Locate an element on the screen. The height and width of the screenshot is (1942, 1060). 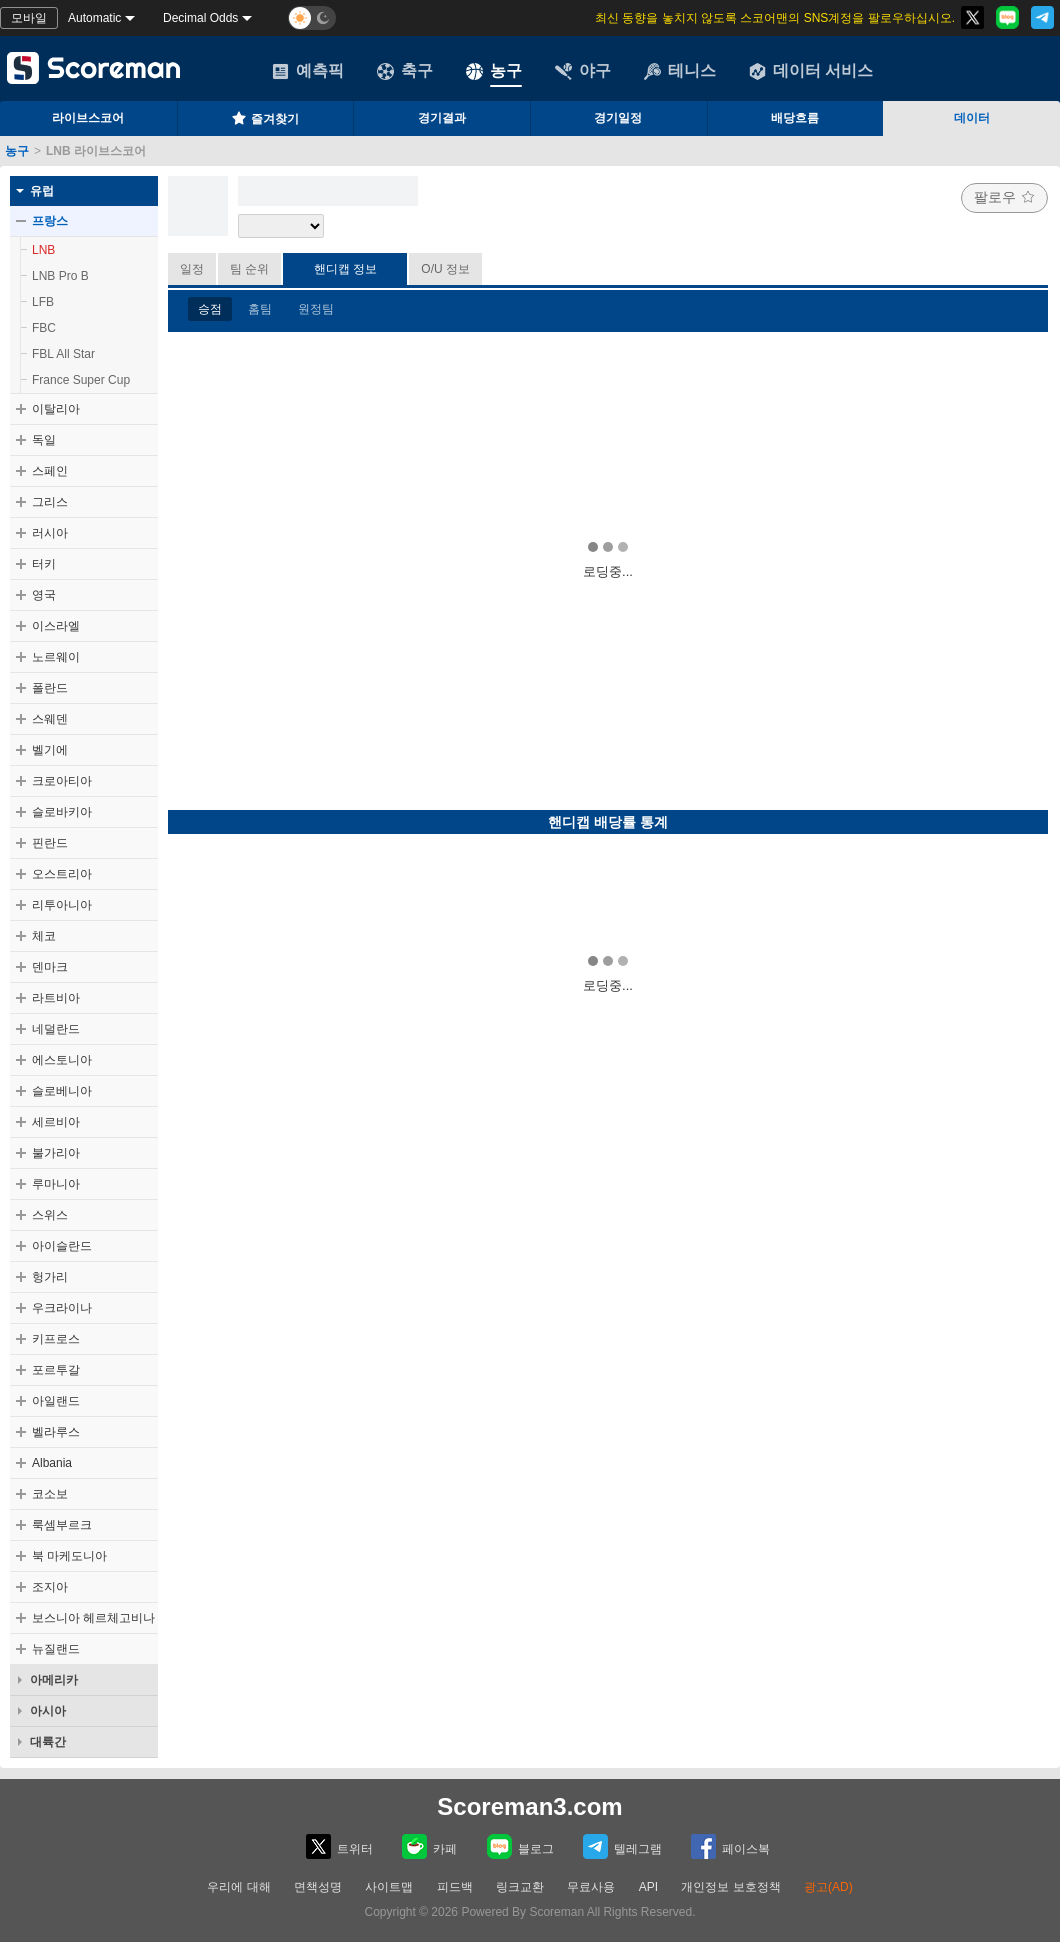
팔로우 is located at coordinates (1004, 197).